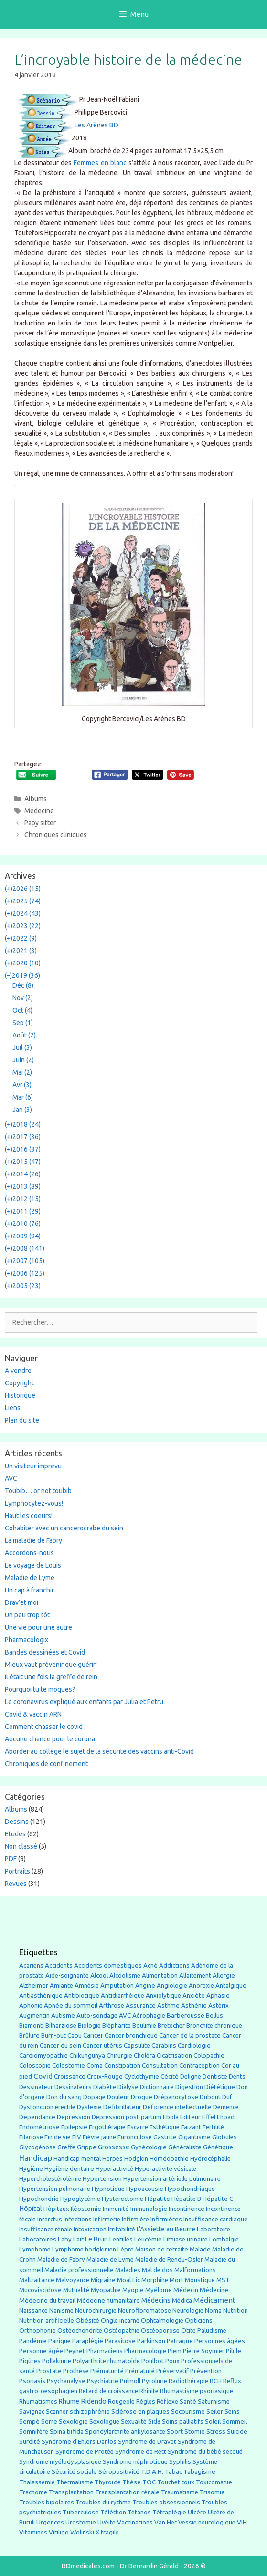 Image resolution: width=267 pixels, height=2576 pixels. Describe the element at coordinates (57, 2411) in the screenshot. I see `Scanner` at that location.